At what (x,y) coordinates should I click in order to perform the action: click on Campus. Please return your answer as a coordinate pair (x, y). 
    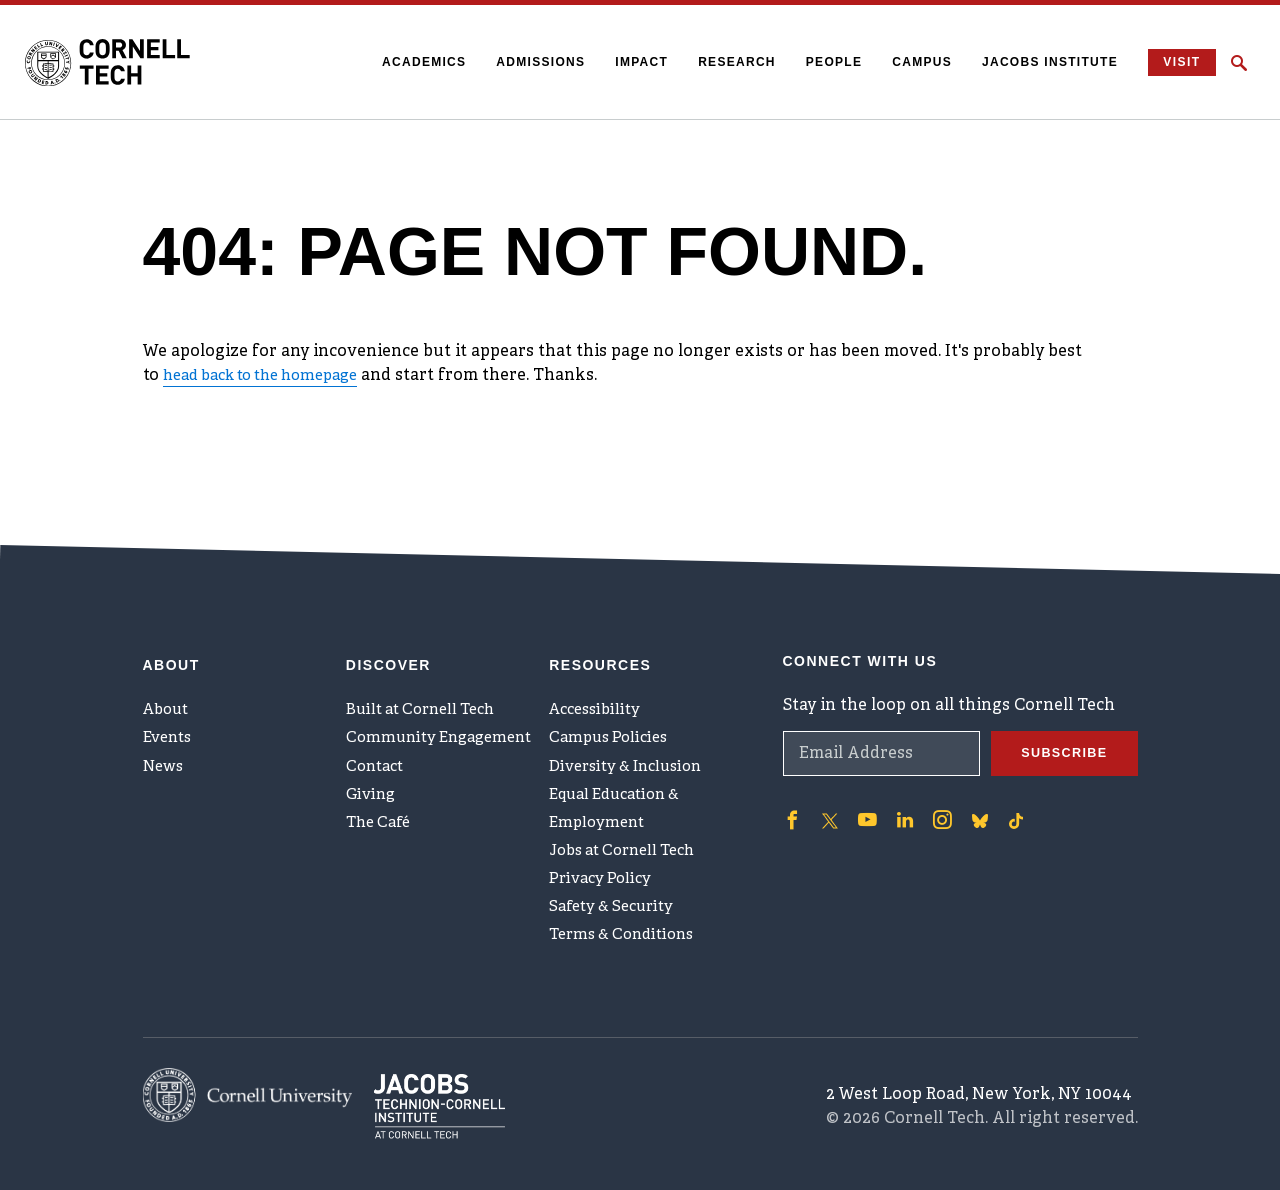
    Looking at the image, I should click on (910, 62).